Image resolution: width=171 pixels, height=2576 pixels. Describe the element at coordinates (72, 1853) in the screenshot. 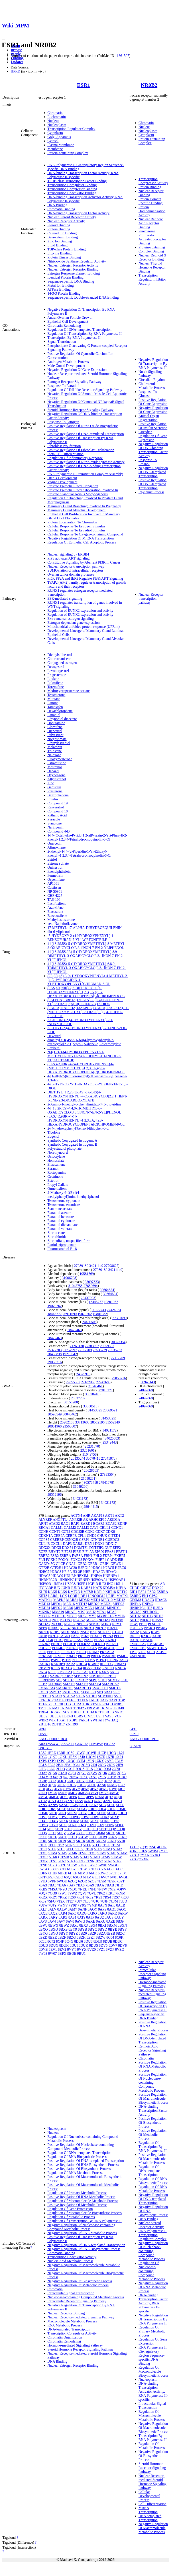

I see `5TM6` at that location.